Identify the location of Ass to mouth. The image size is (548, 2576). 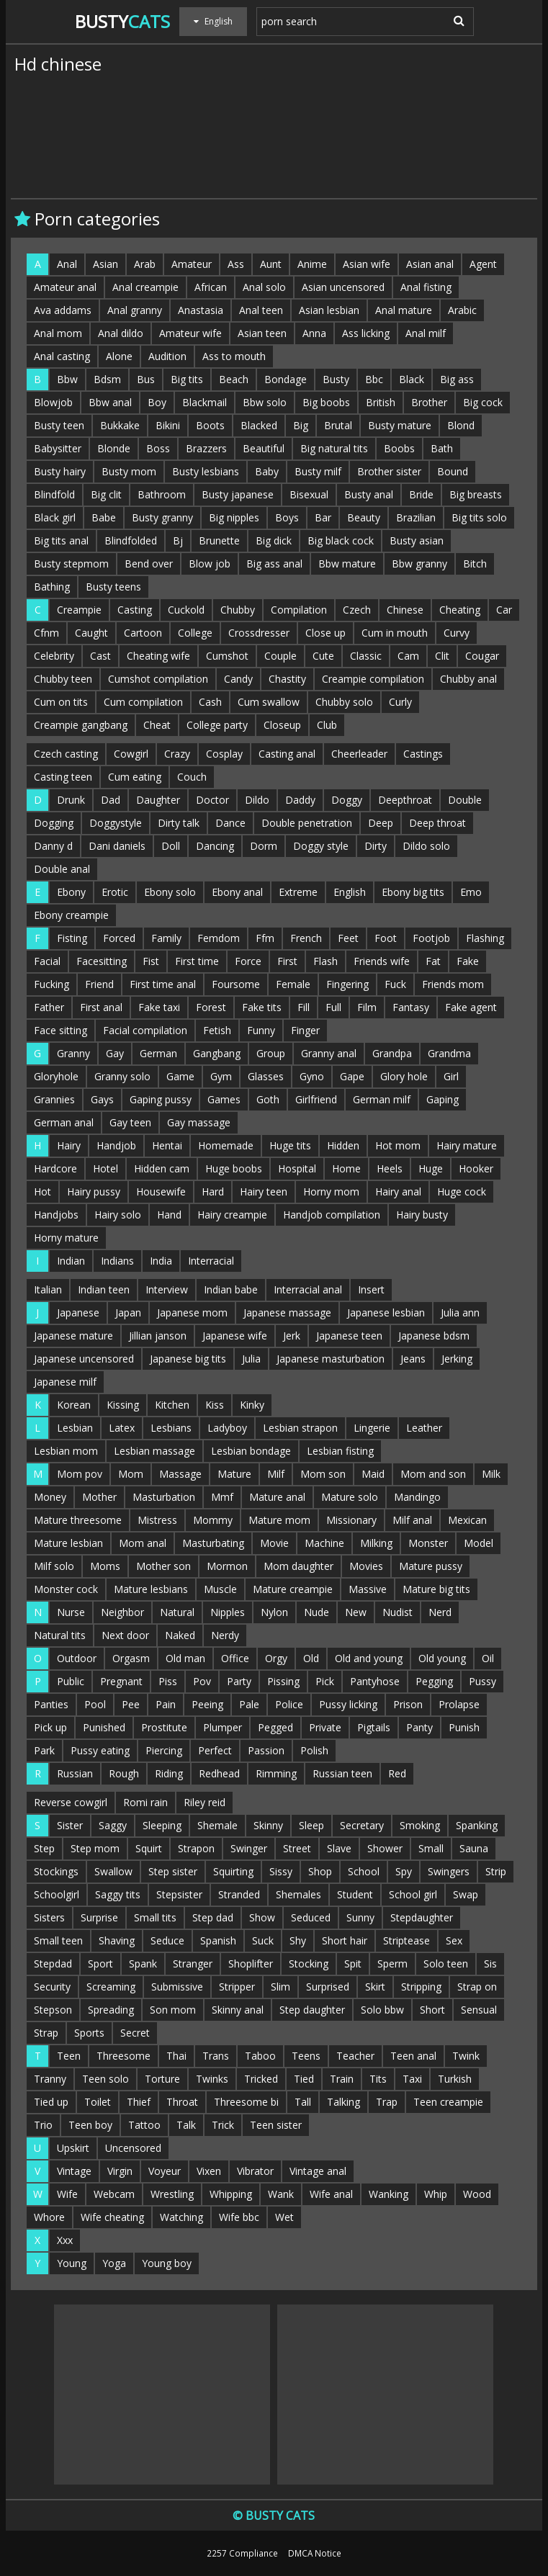
(234, 356).